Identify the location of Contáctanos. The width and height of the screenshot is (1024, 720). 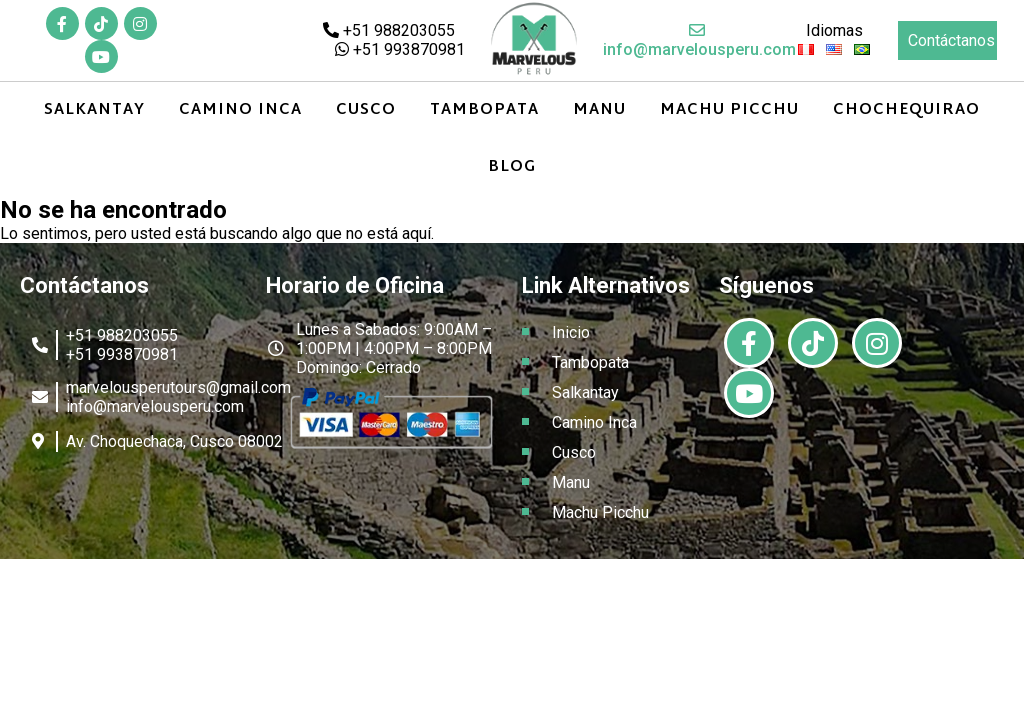
(951, 40).